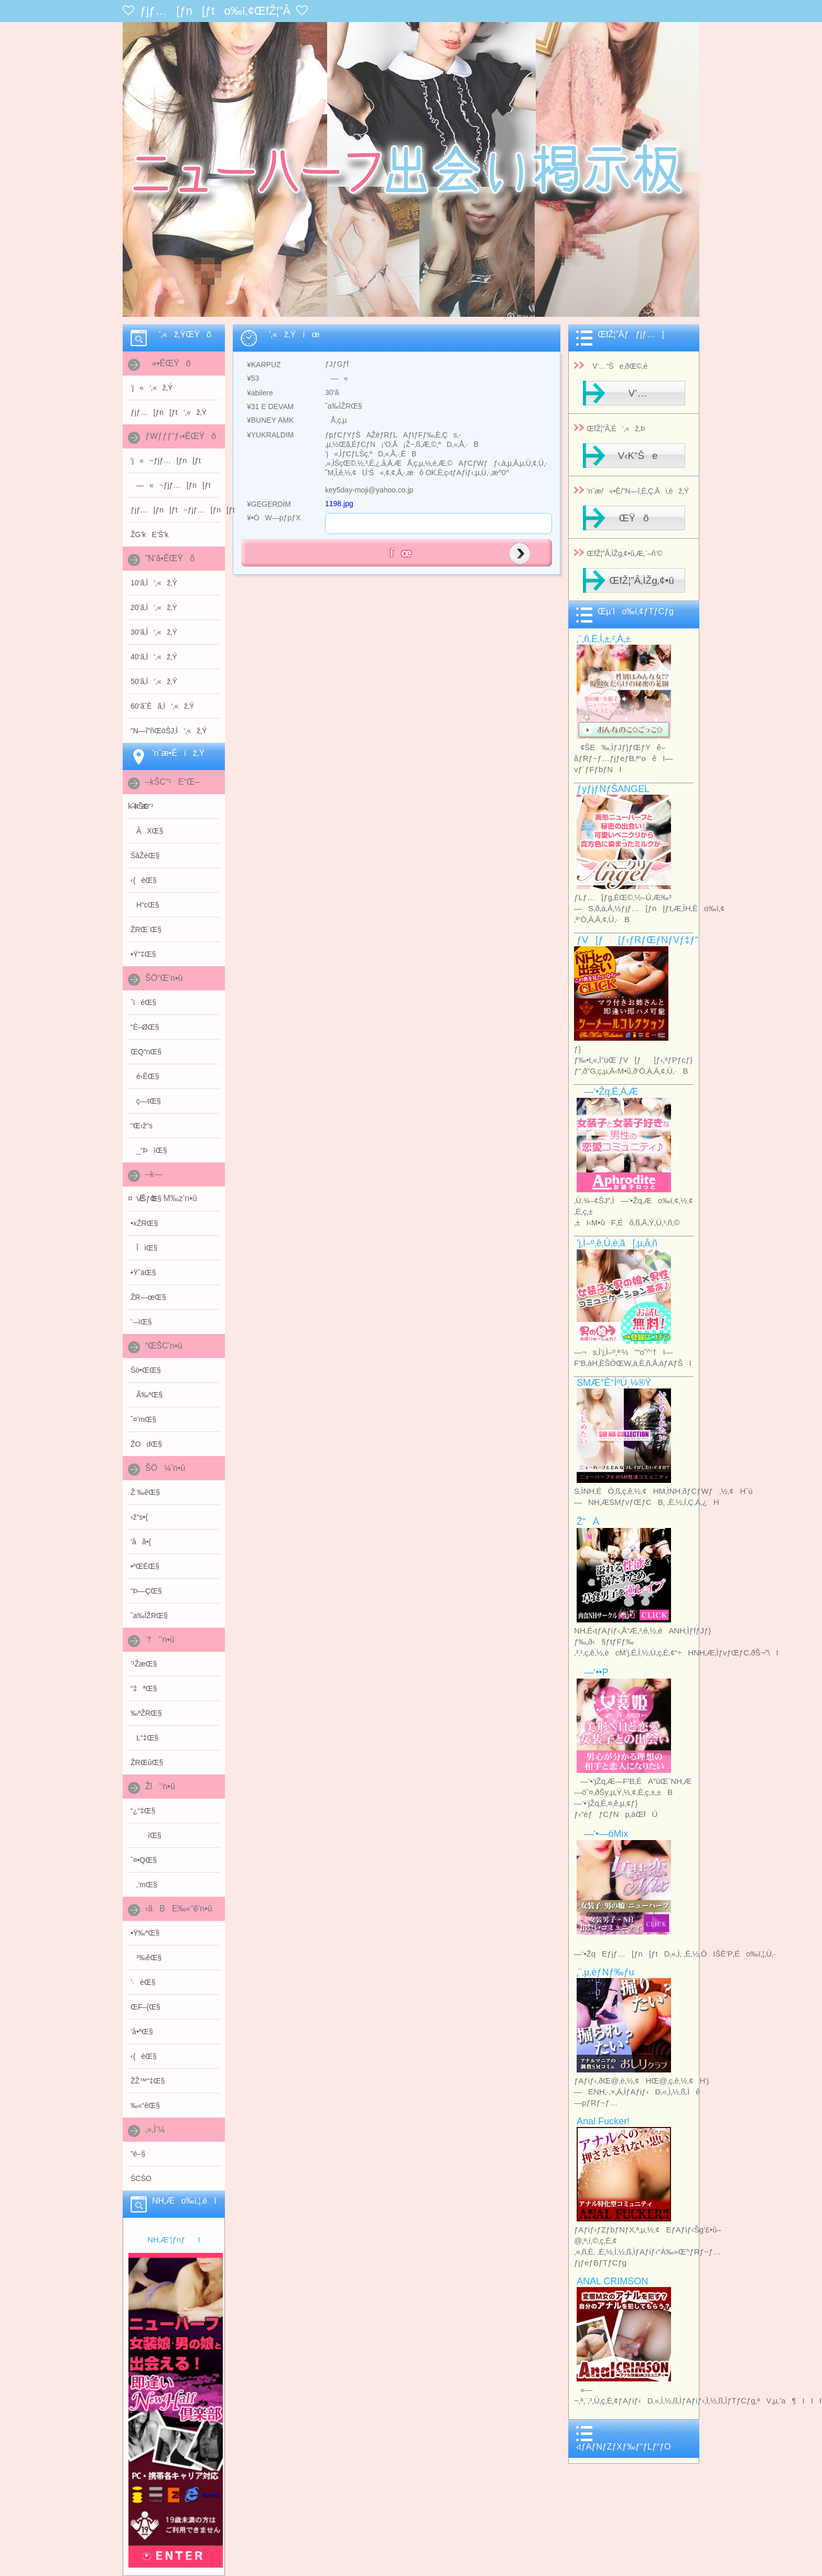  I want to click on 10‘ã‚Ì‘‚«ž‚Ý, so click(154, 583).